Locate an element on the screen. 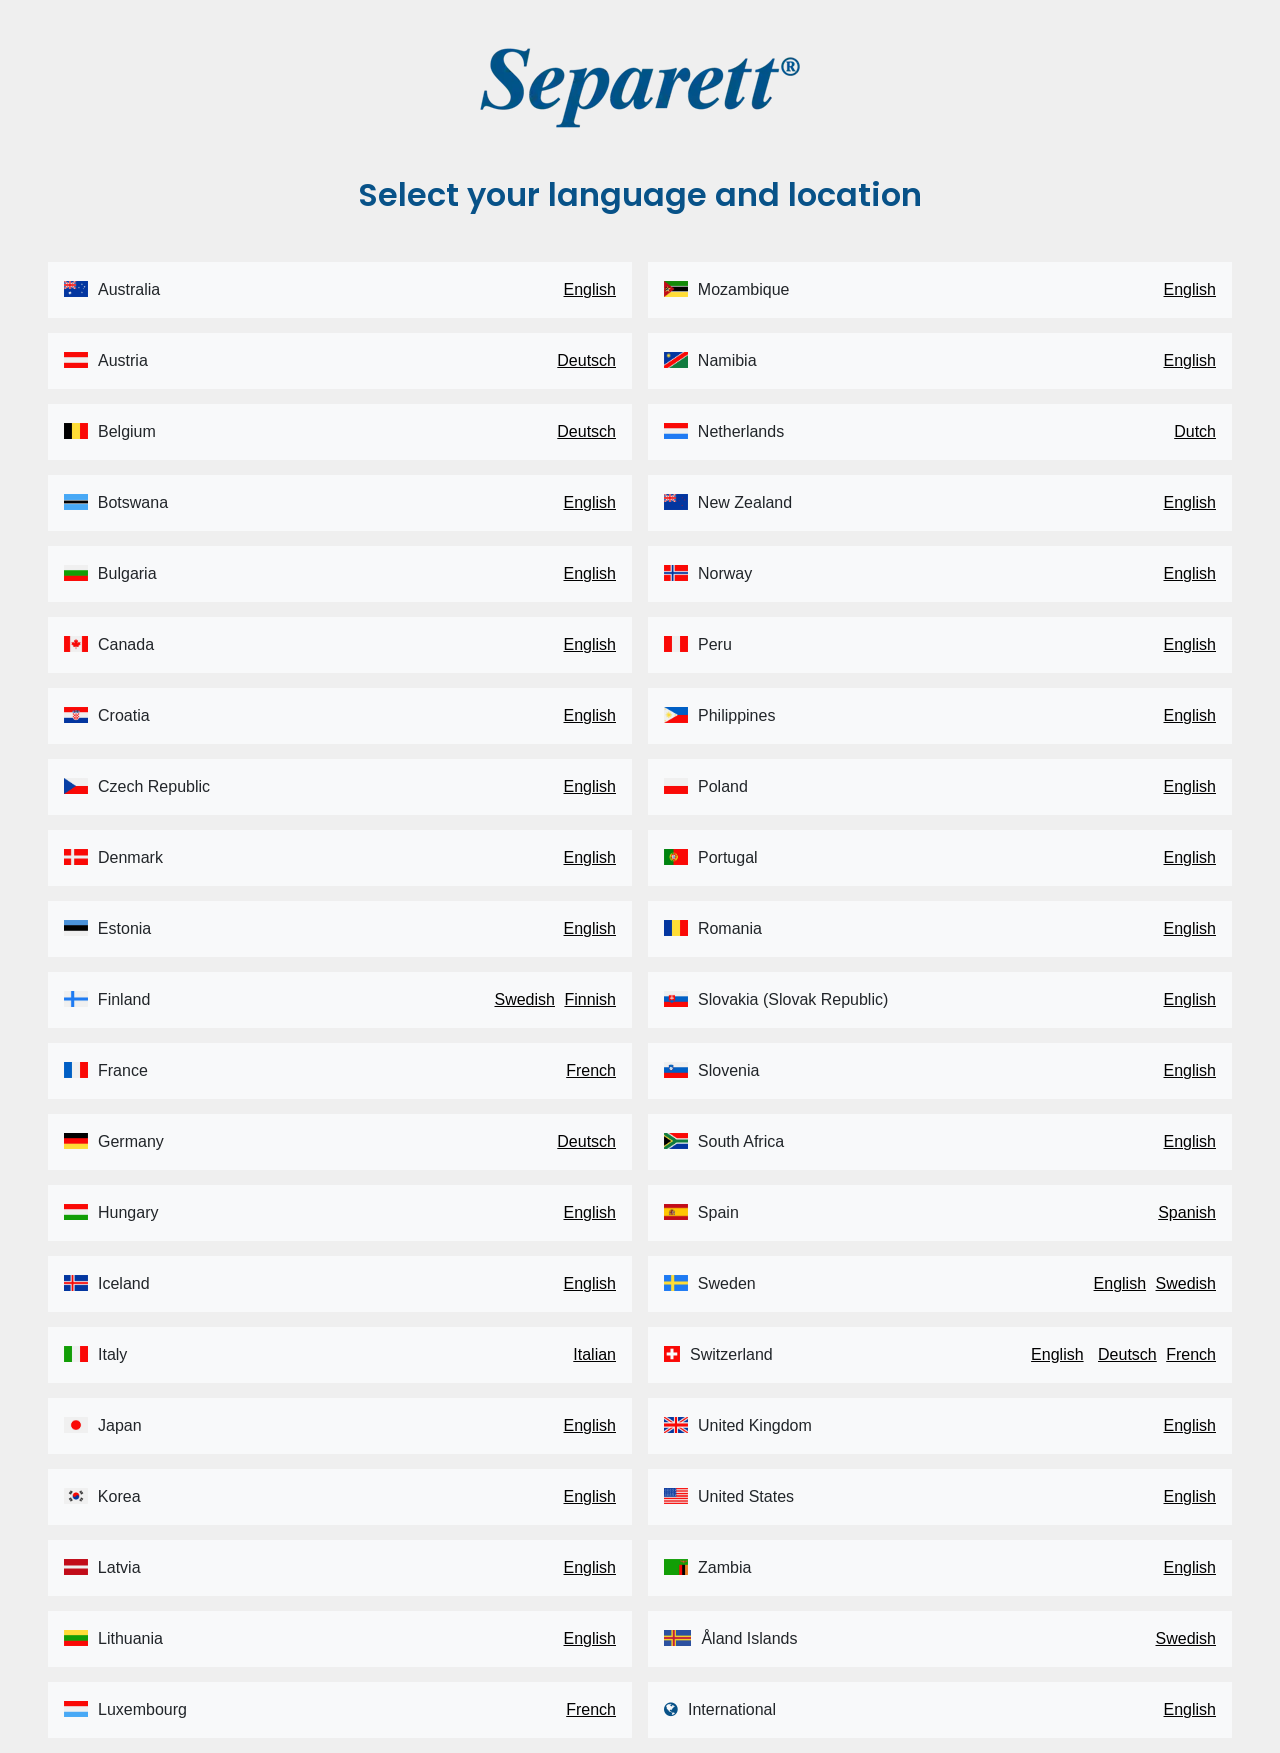 This screenshot has width=1280, height=1753. Italian is located at coordinates (594, 1354).